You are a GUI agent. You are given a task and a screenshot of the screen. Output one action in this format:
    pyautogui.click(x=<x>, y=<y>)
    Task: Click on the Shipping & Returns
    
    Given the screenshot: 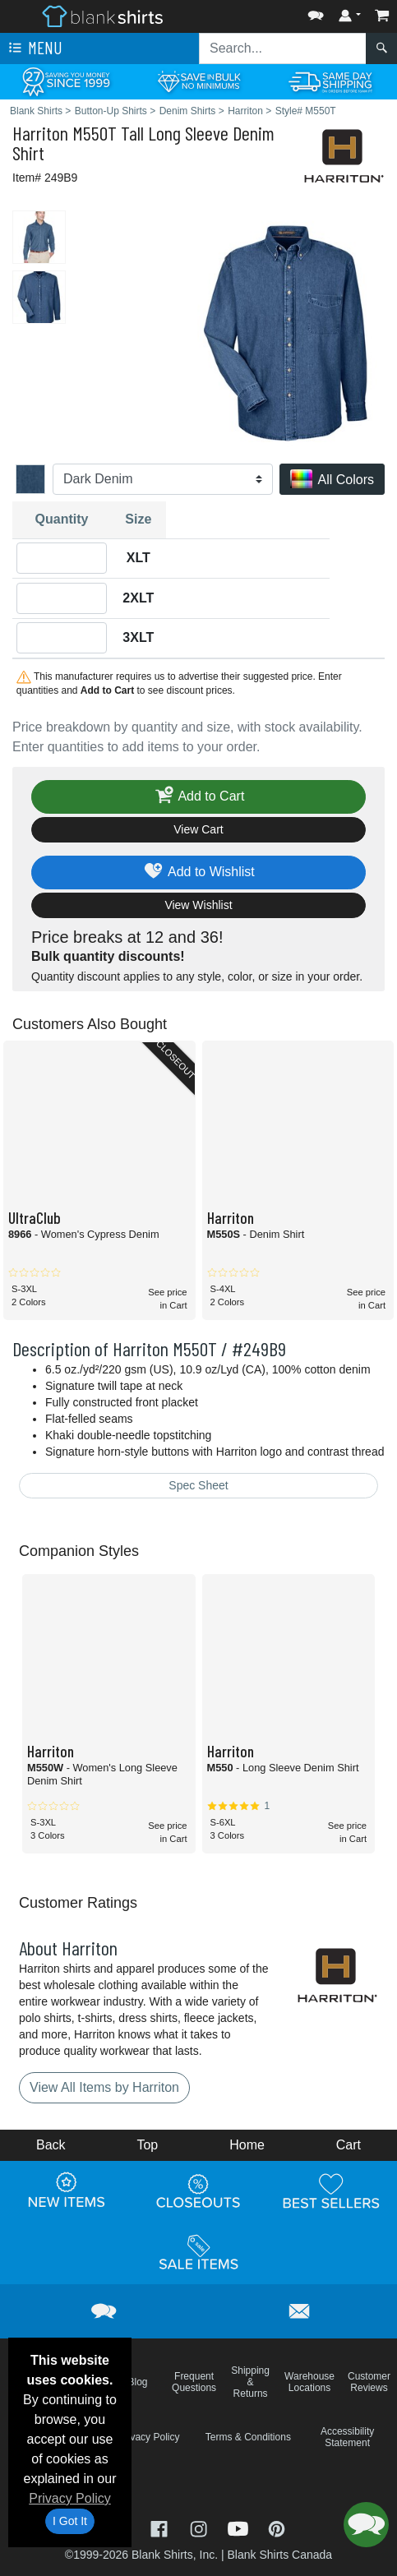 What is the action you would take?
    pyautogui.click(x=250, y=2382)
    